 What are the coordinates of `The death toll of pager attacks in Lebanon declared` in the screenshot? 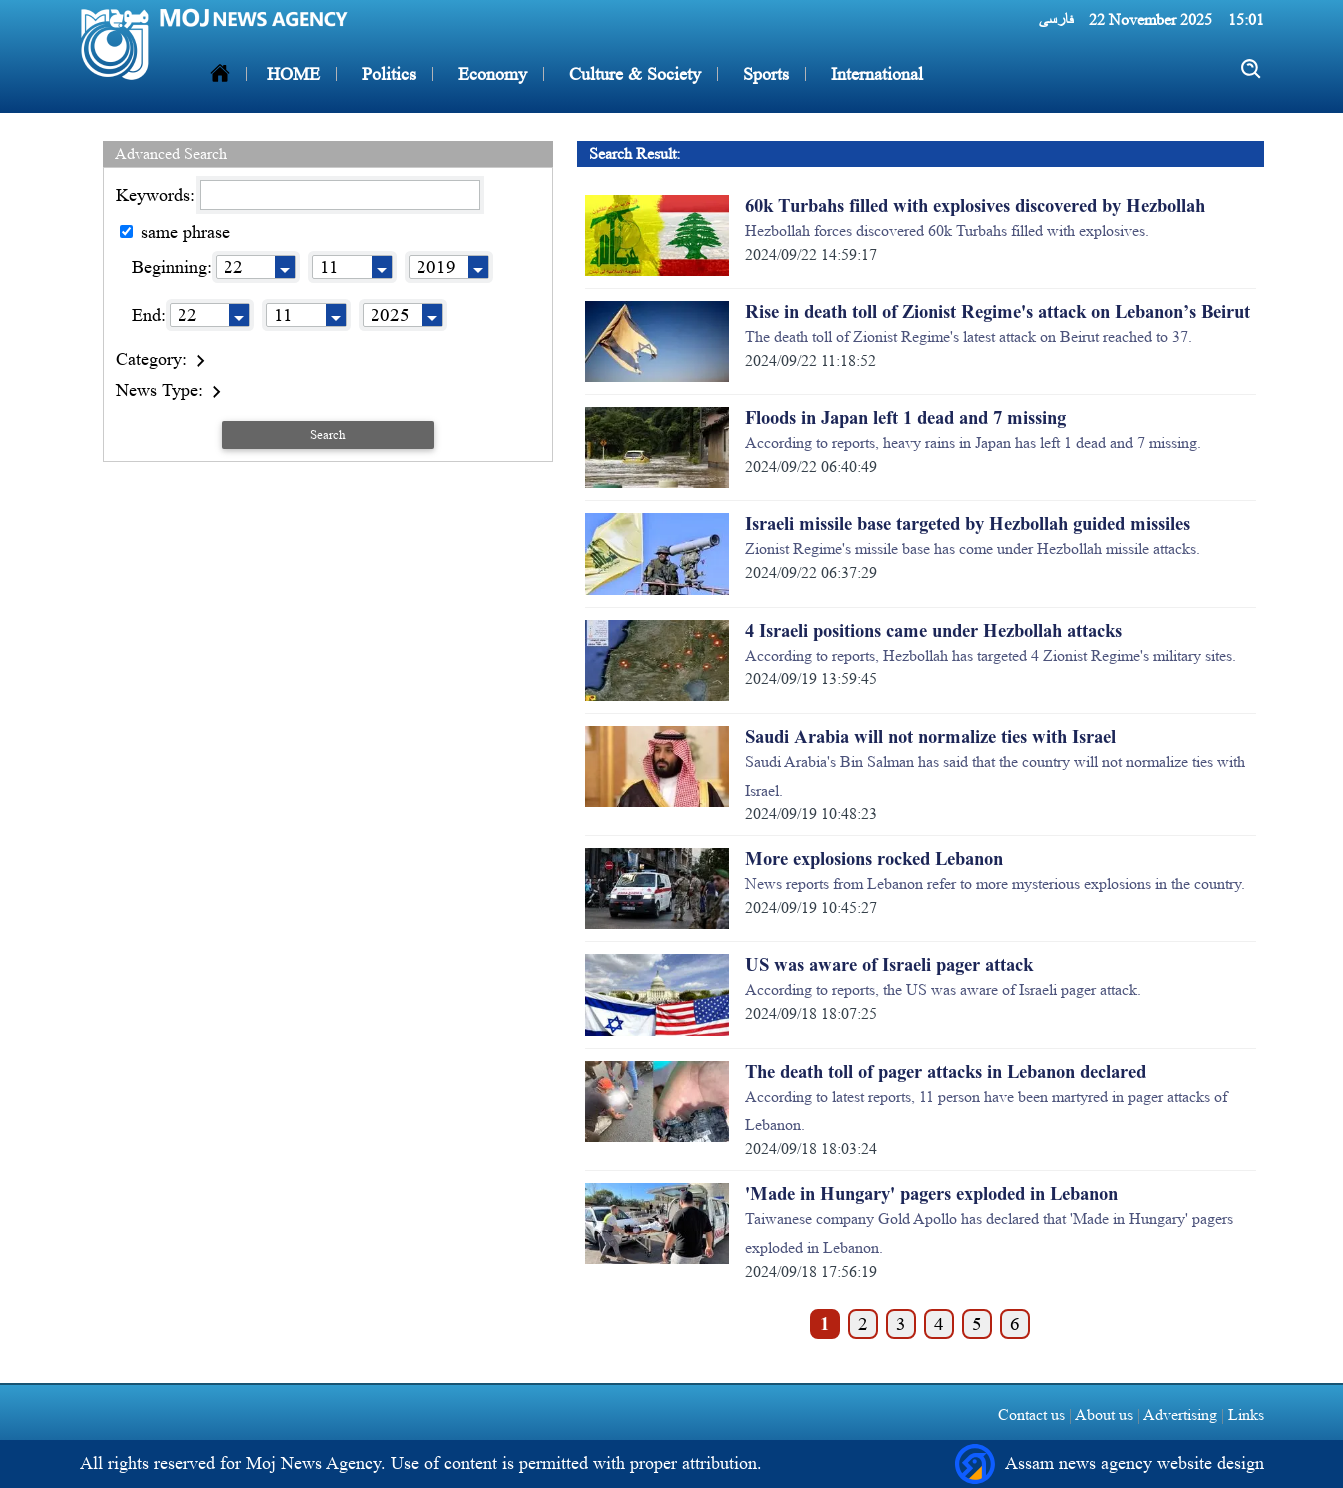 It's located at (945, 1072).